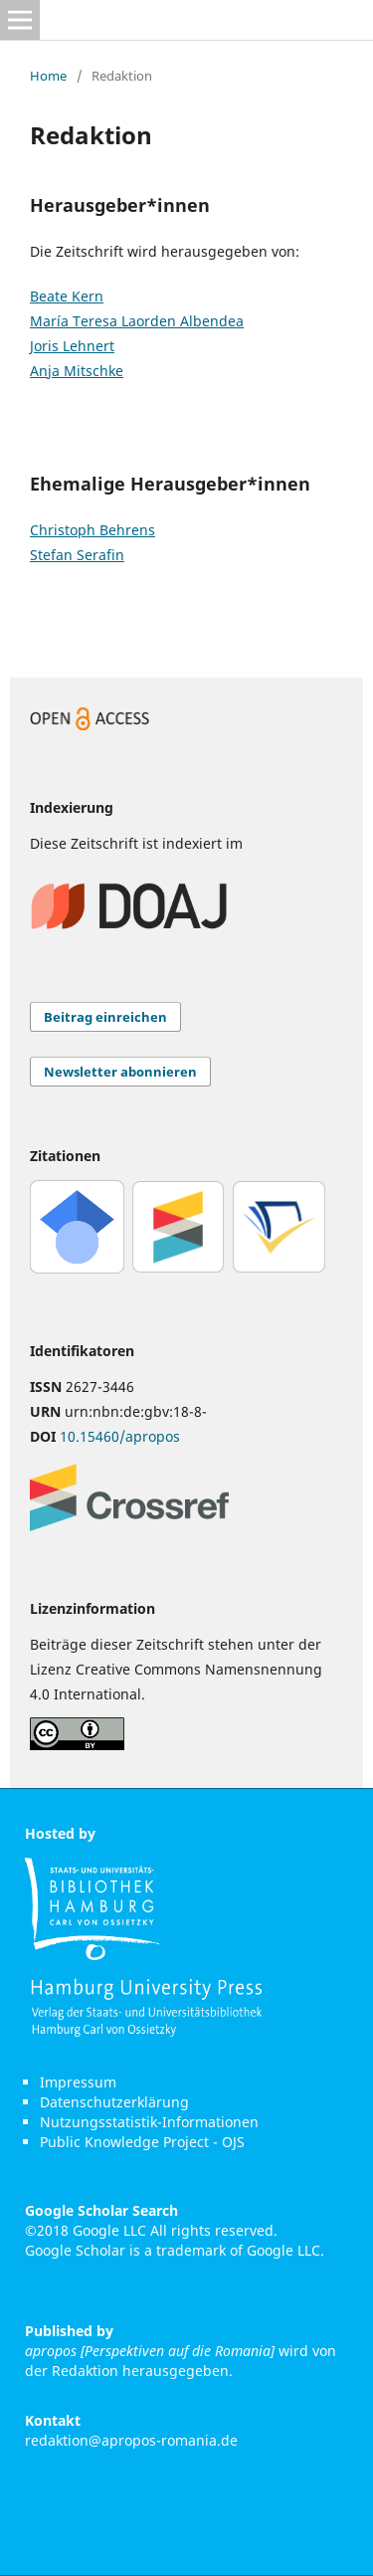 This screenshot has height=2576, width=373. Describe the element at coordinates (114, 2101) in the screenshot. I see `Datenschutzerklärung` at that location.